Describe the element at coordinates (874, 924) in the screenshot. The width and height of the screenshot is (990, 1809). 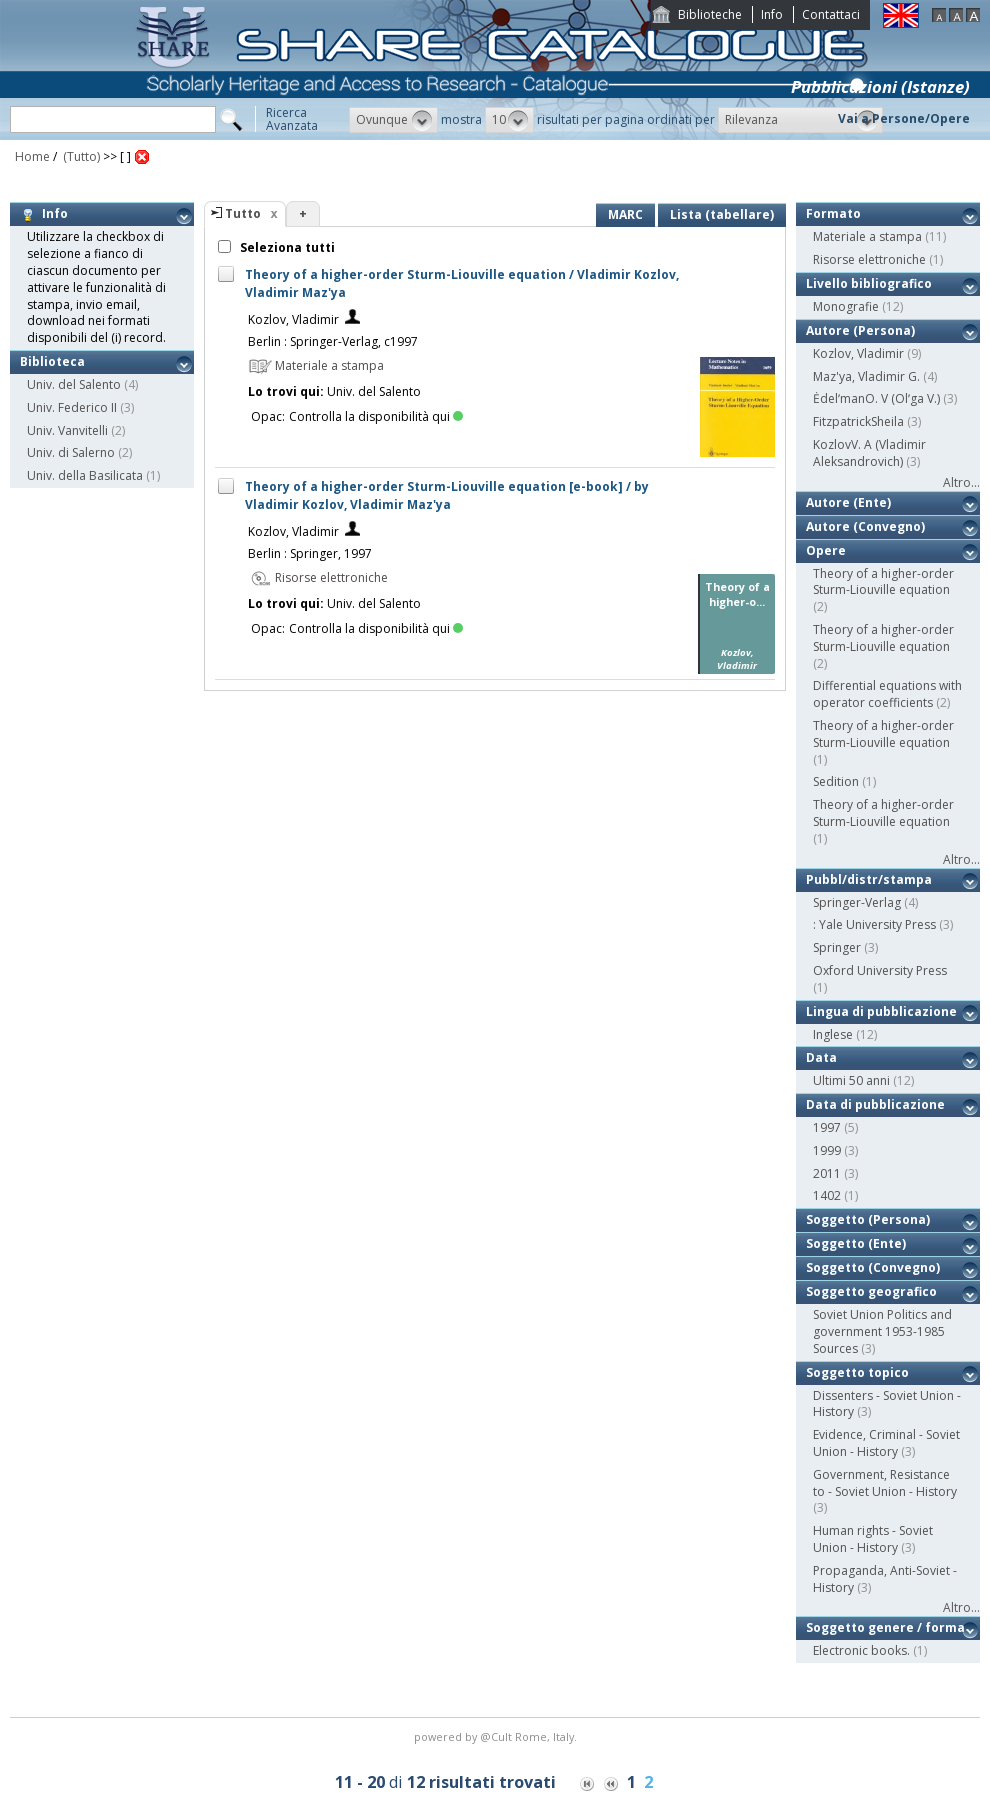
I see `: Yale University Press` at that location.